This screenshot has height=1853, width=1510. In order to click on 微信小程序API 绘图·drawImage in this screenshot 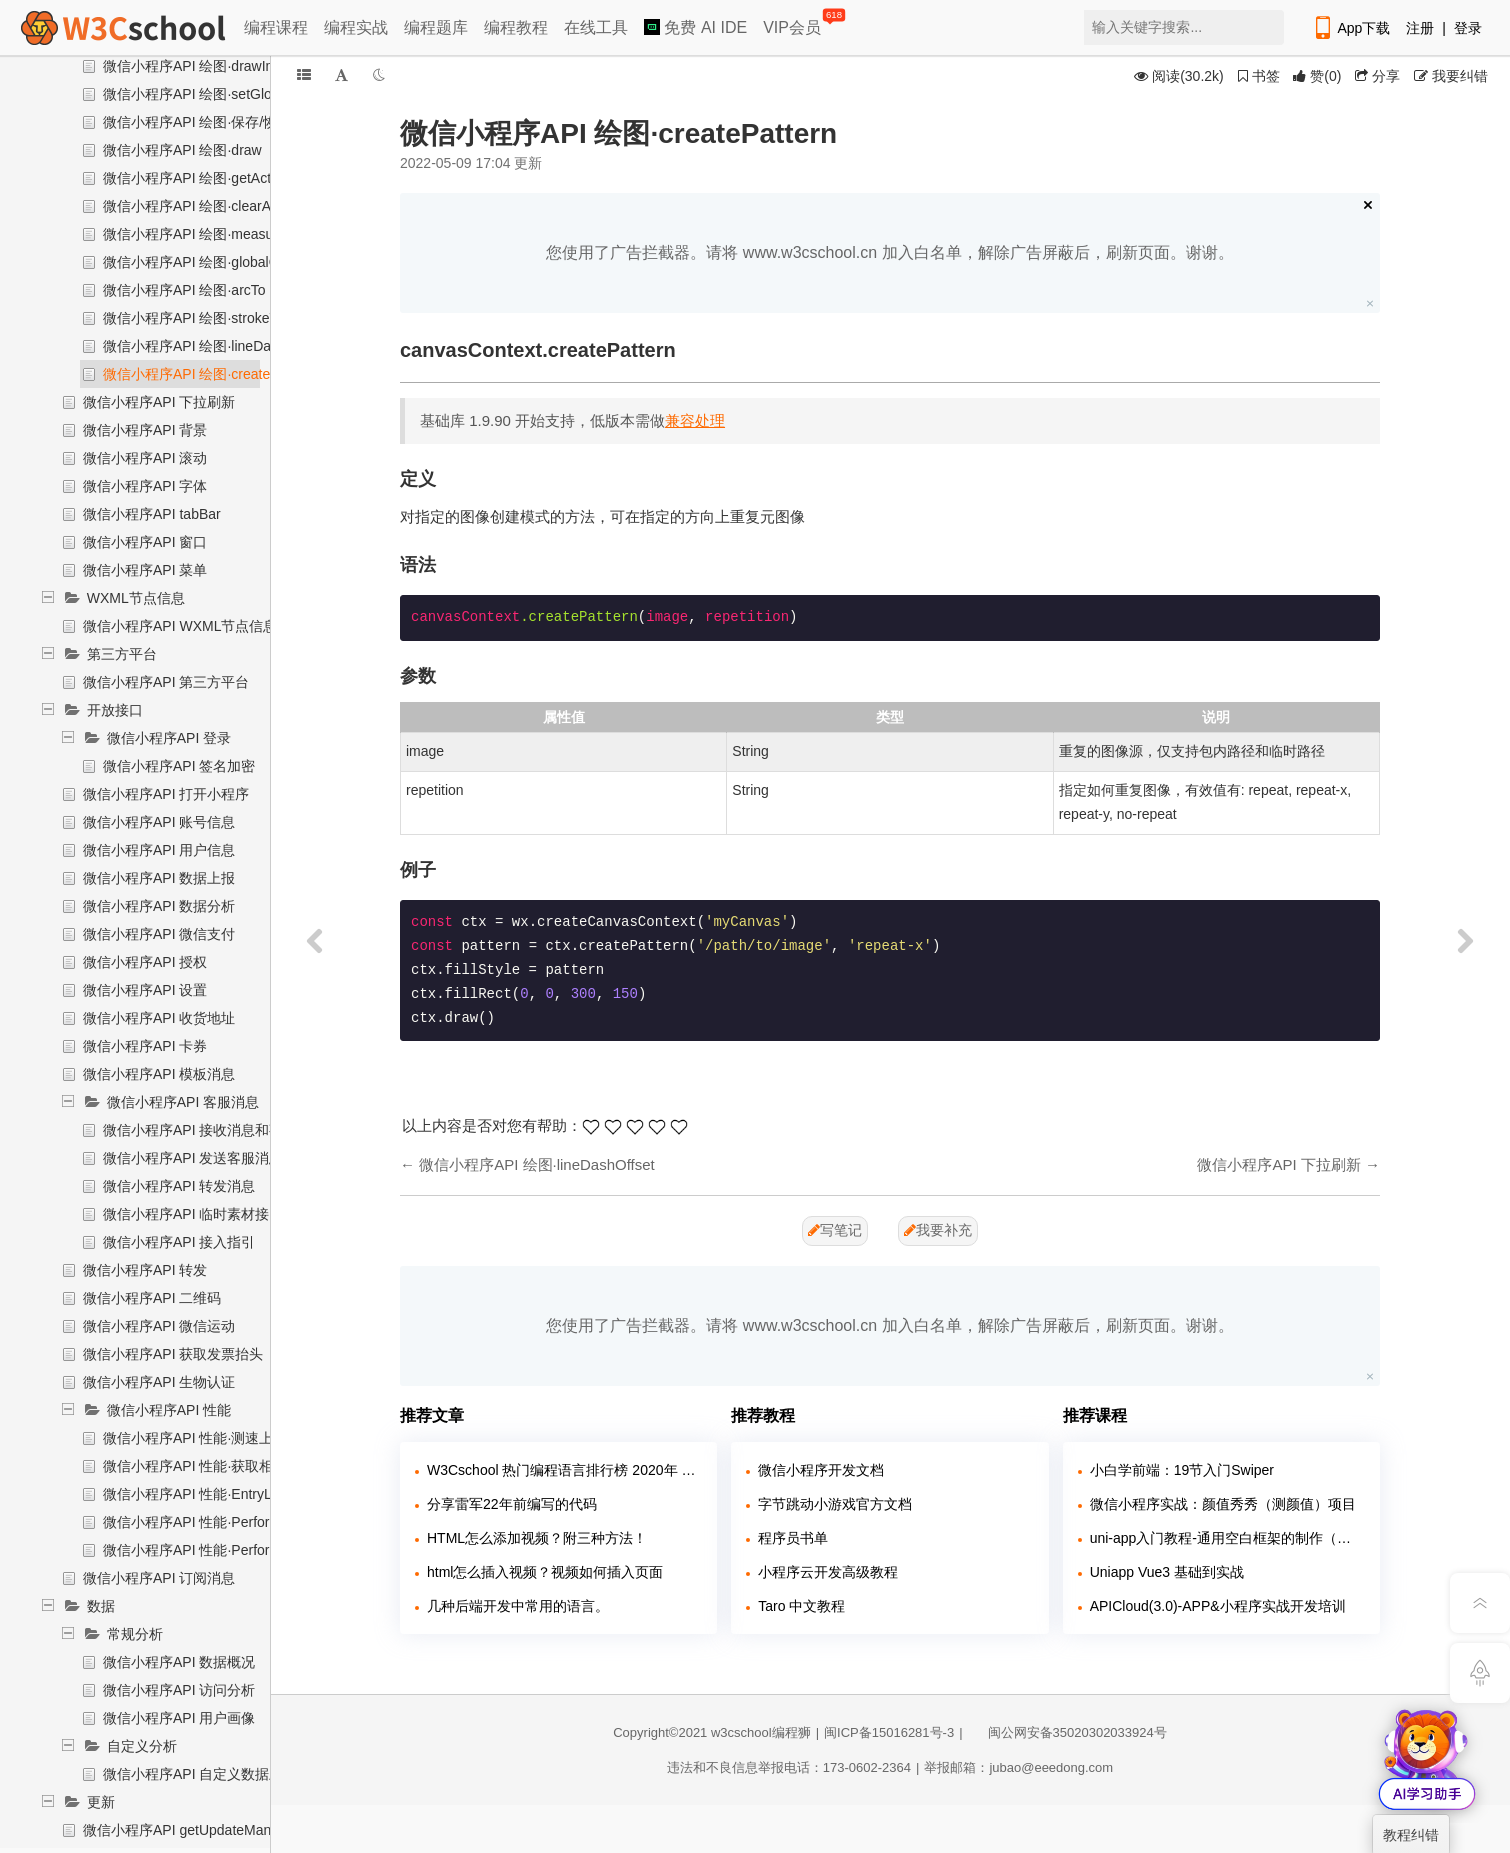, I will do `click(202, 66)`.